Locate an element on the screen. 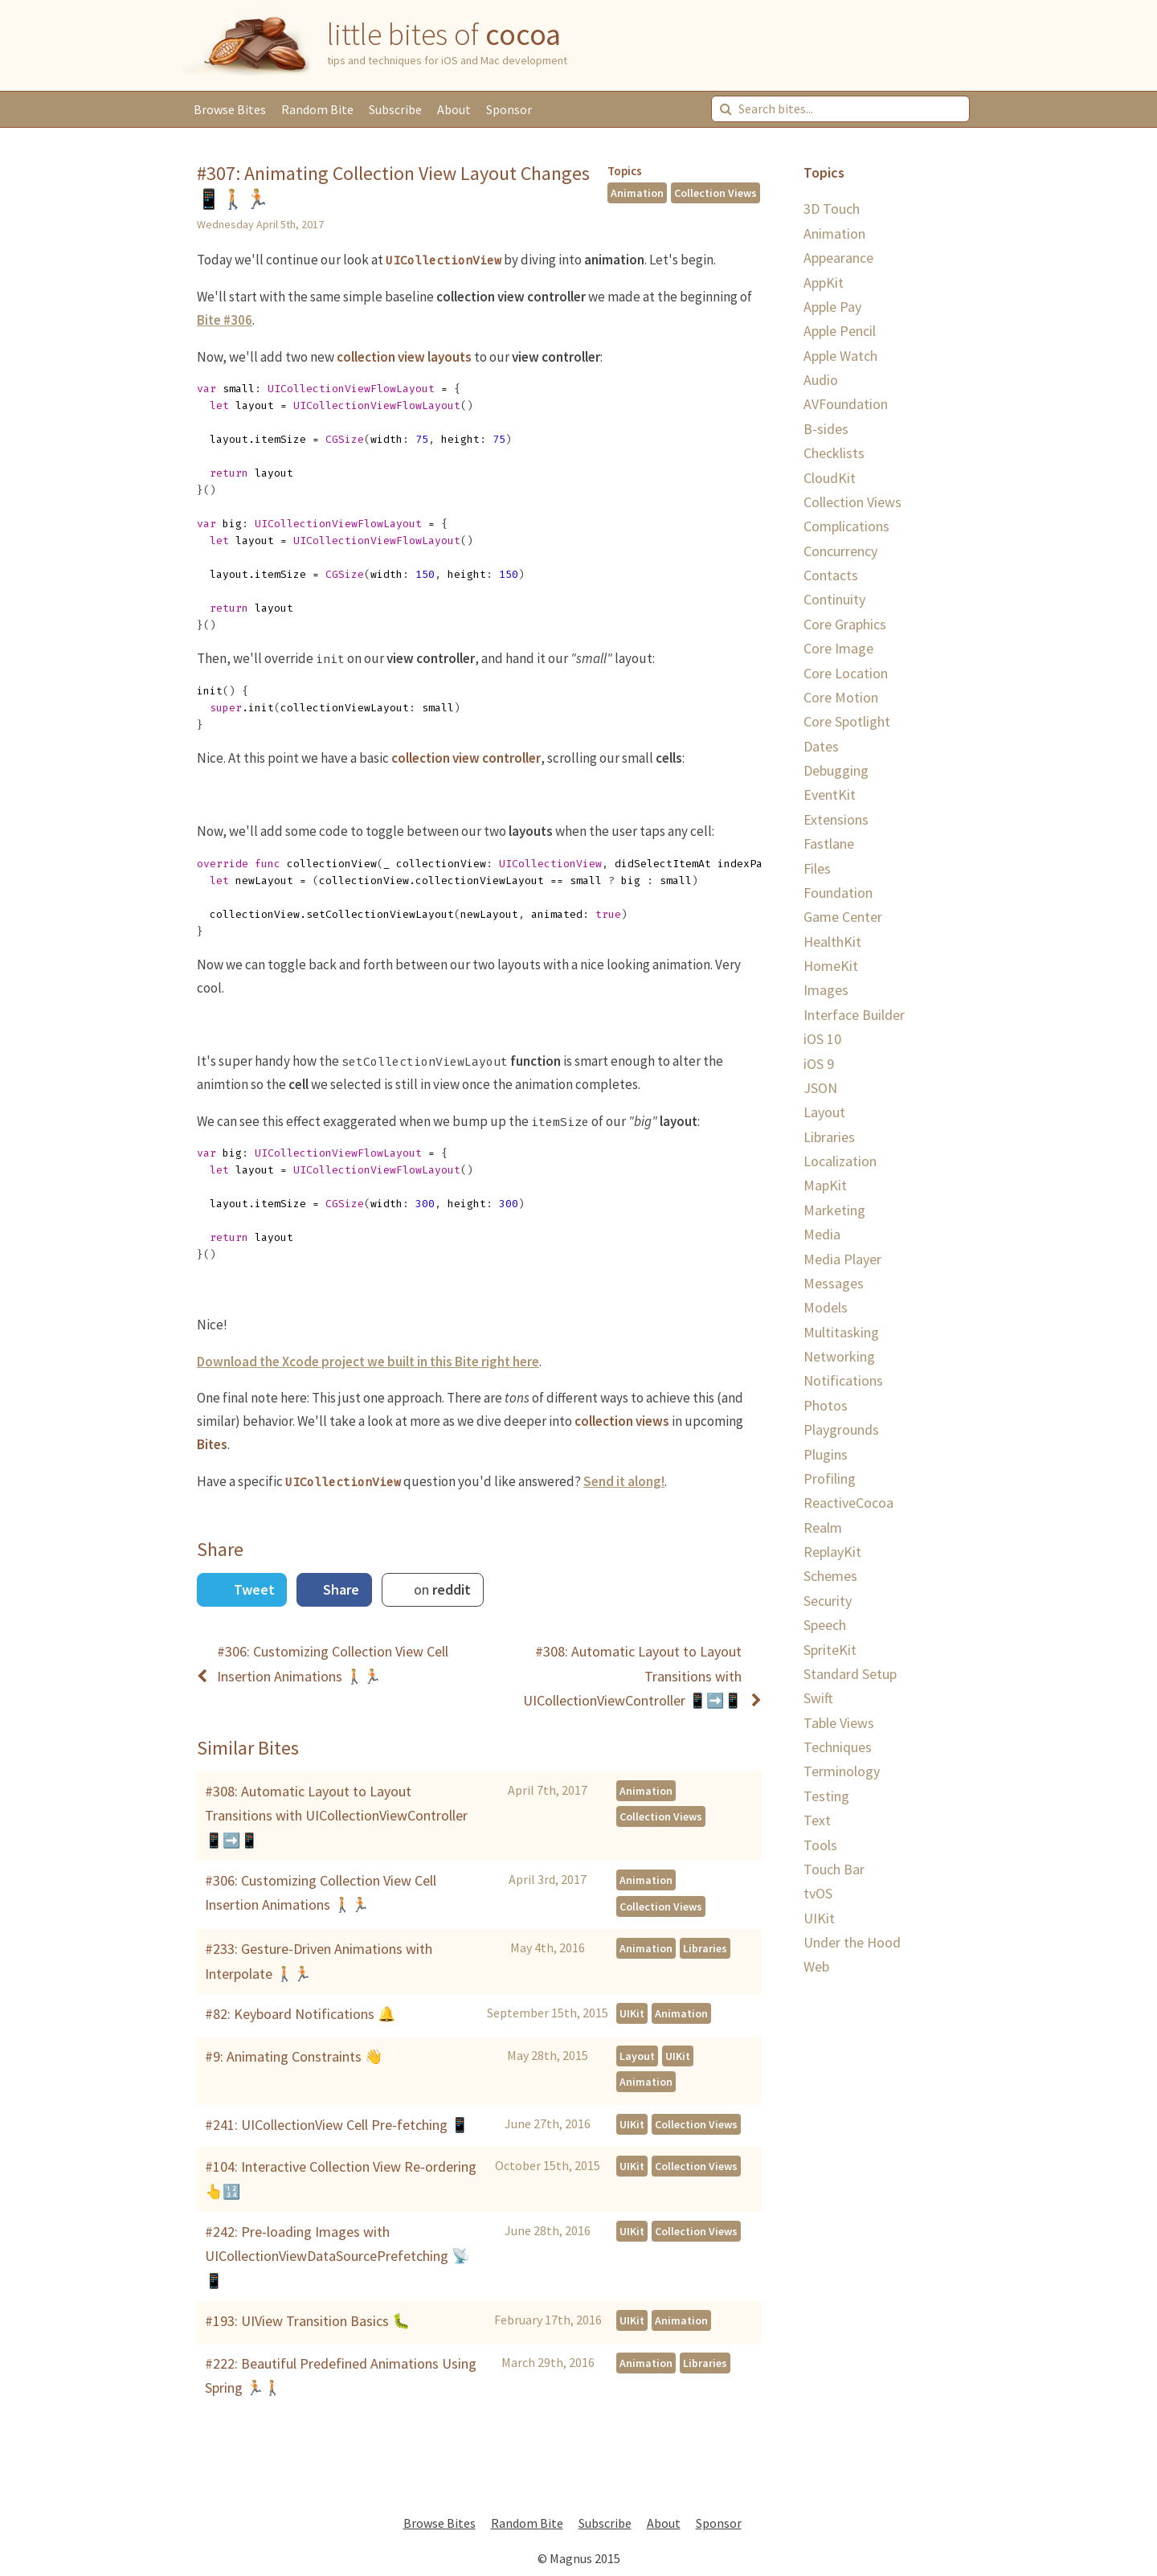 Image resolution: width=1157 pixels, height=2576 pixels. tvOS is located at coordinates (817, 1893).